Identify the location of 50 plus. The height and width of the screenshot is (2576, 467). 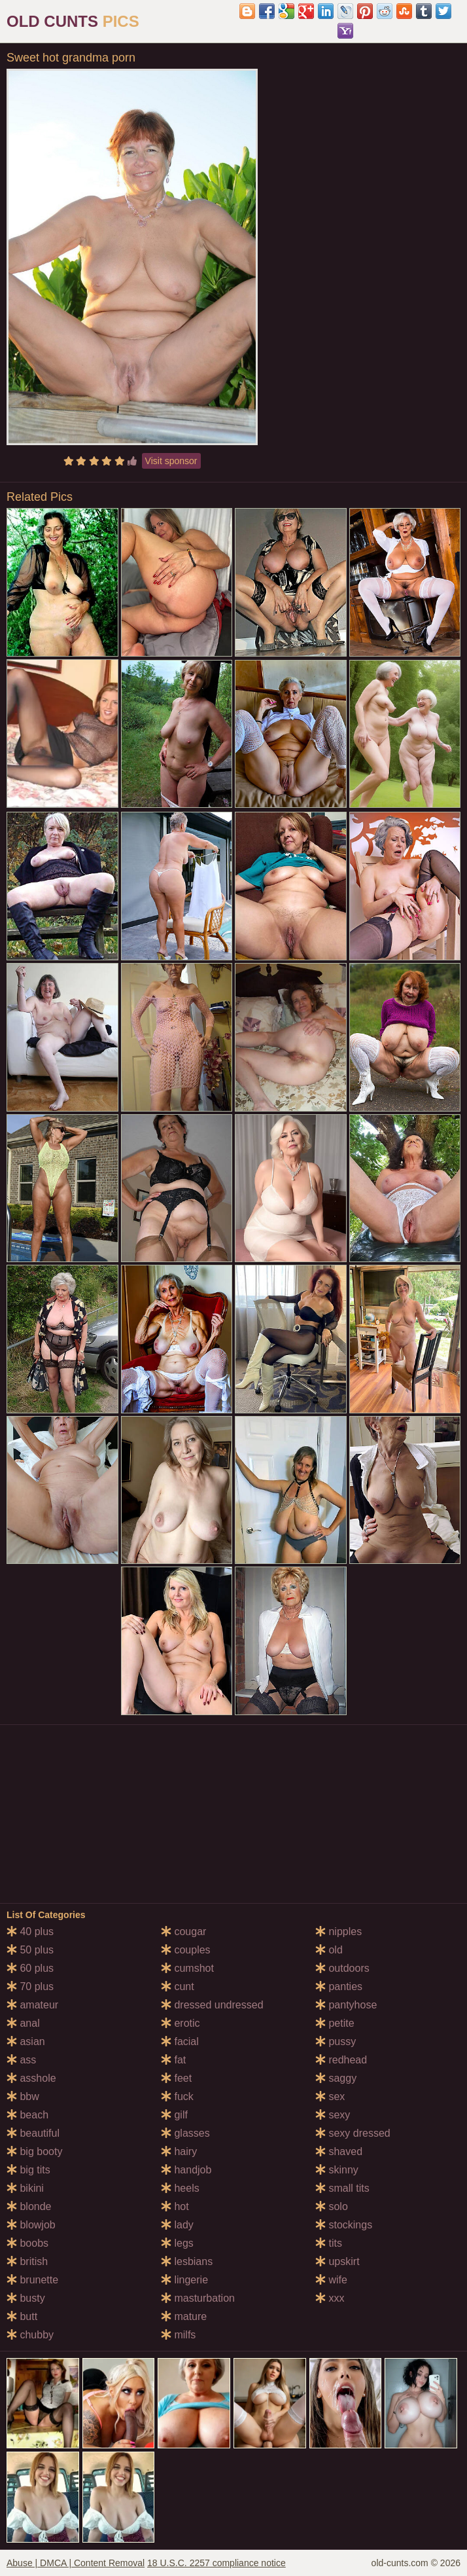
(30, 1949).